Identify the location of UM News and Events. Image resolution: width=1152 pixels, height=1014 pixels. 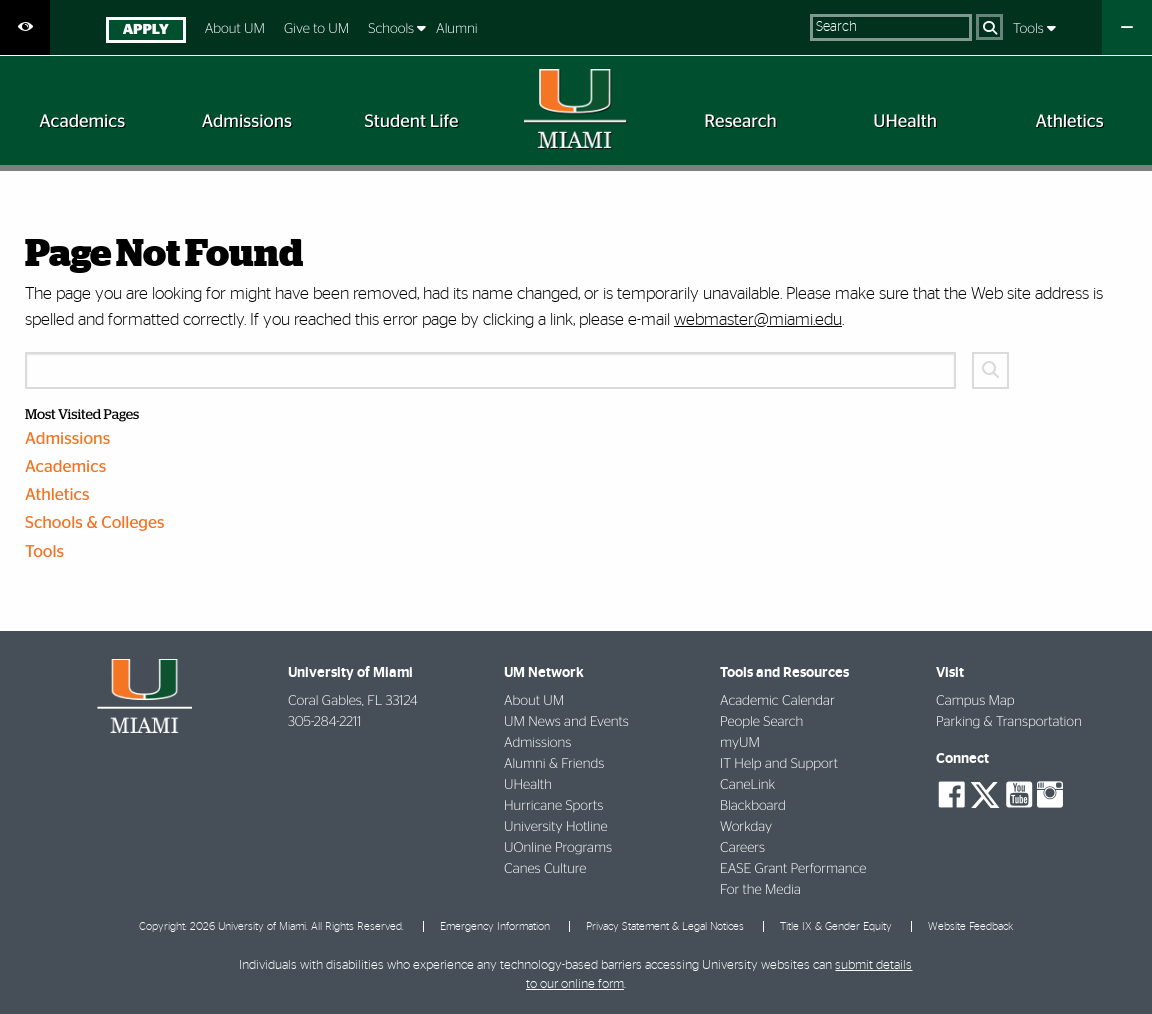
(566, 722).